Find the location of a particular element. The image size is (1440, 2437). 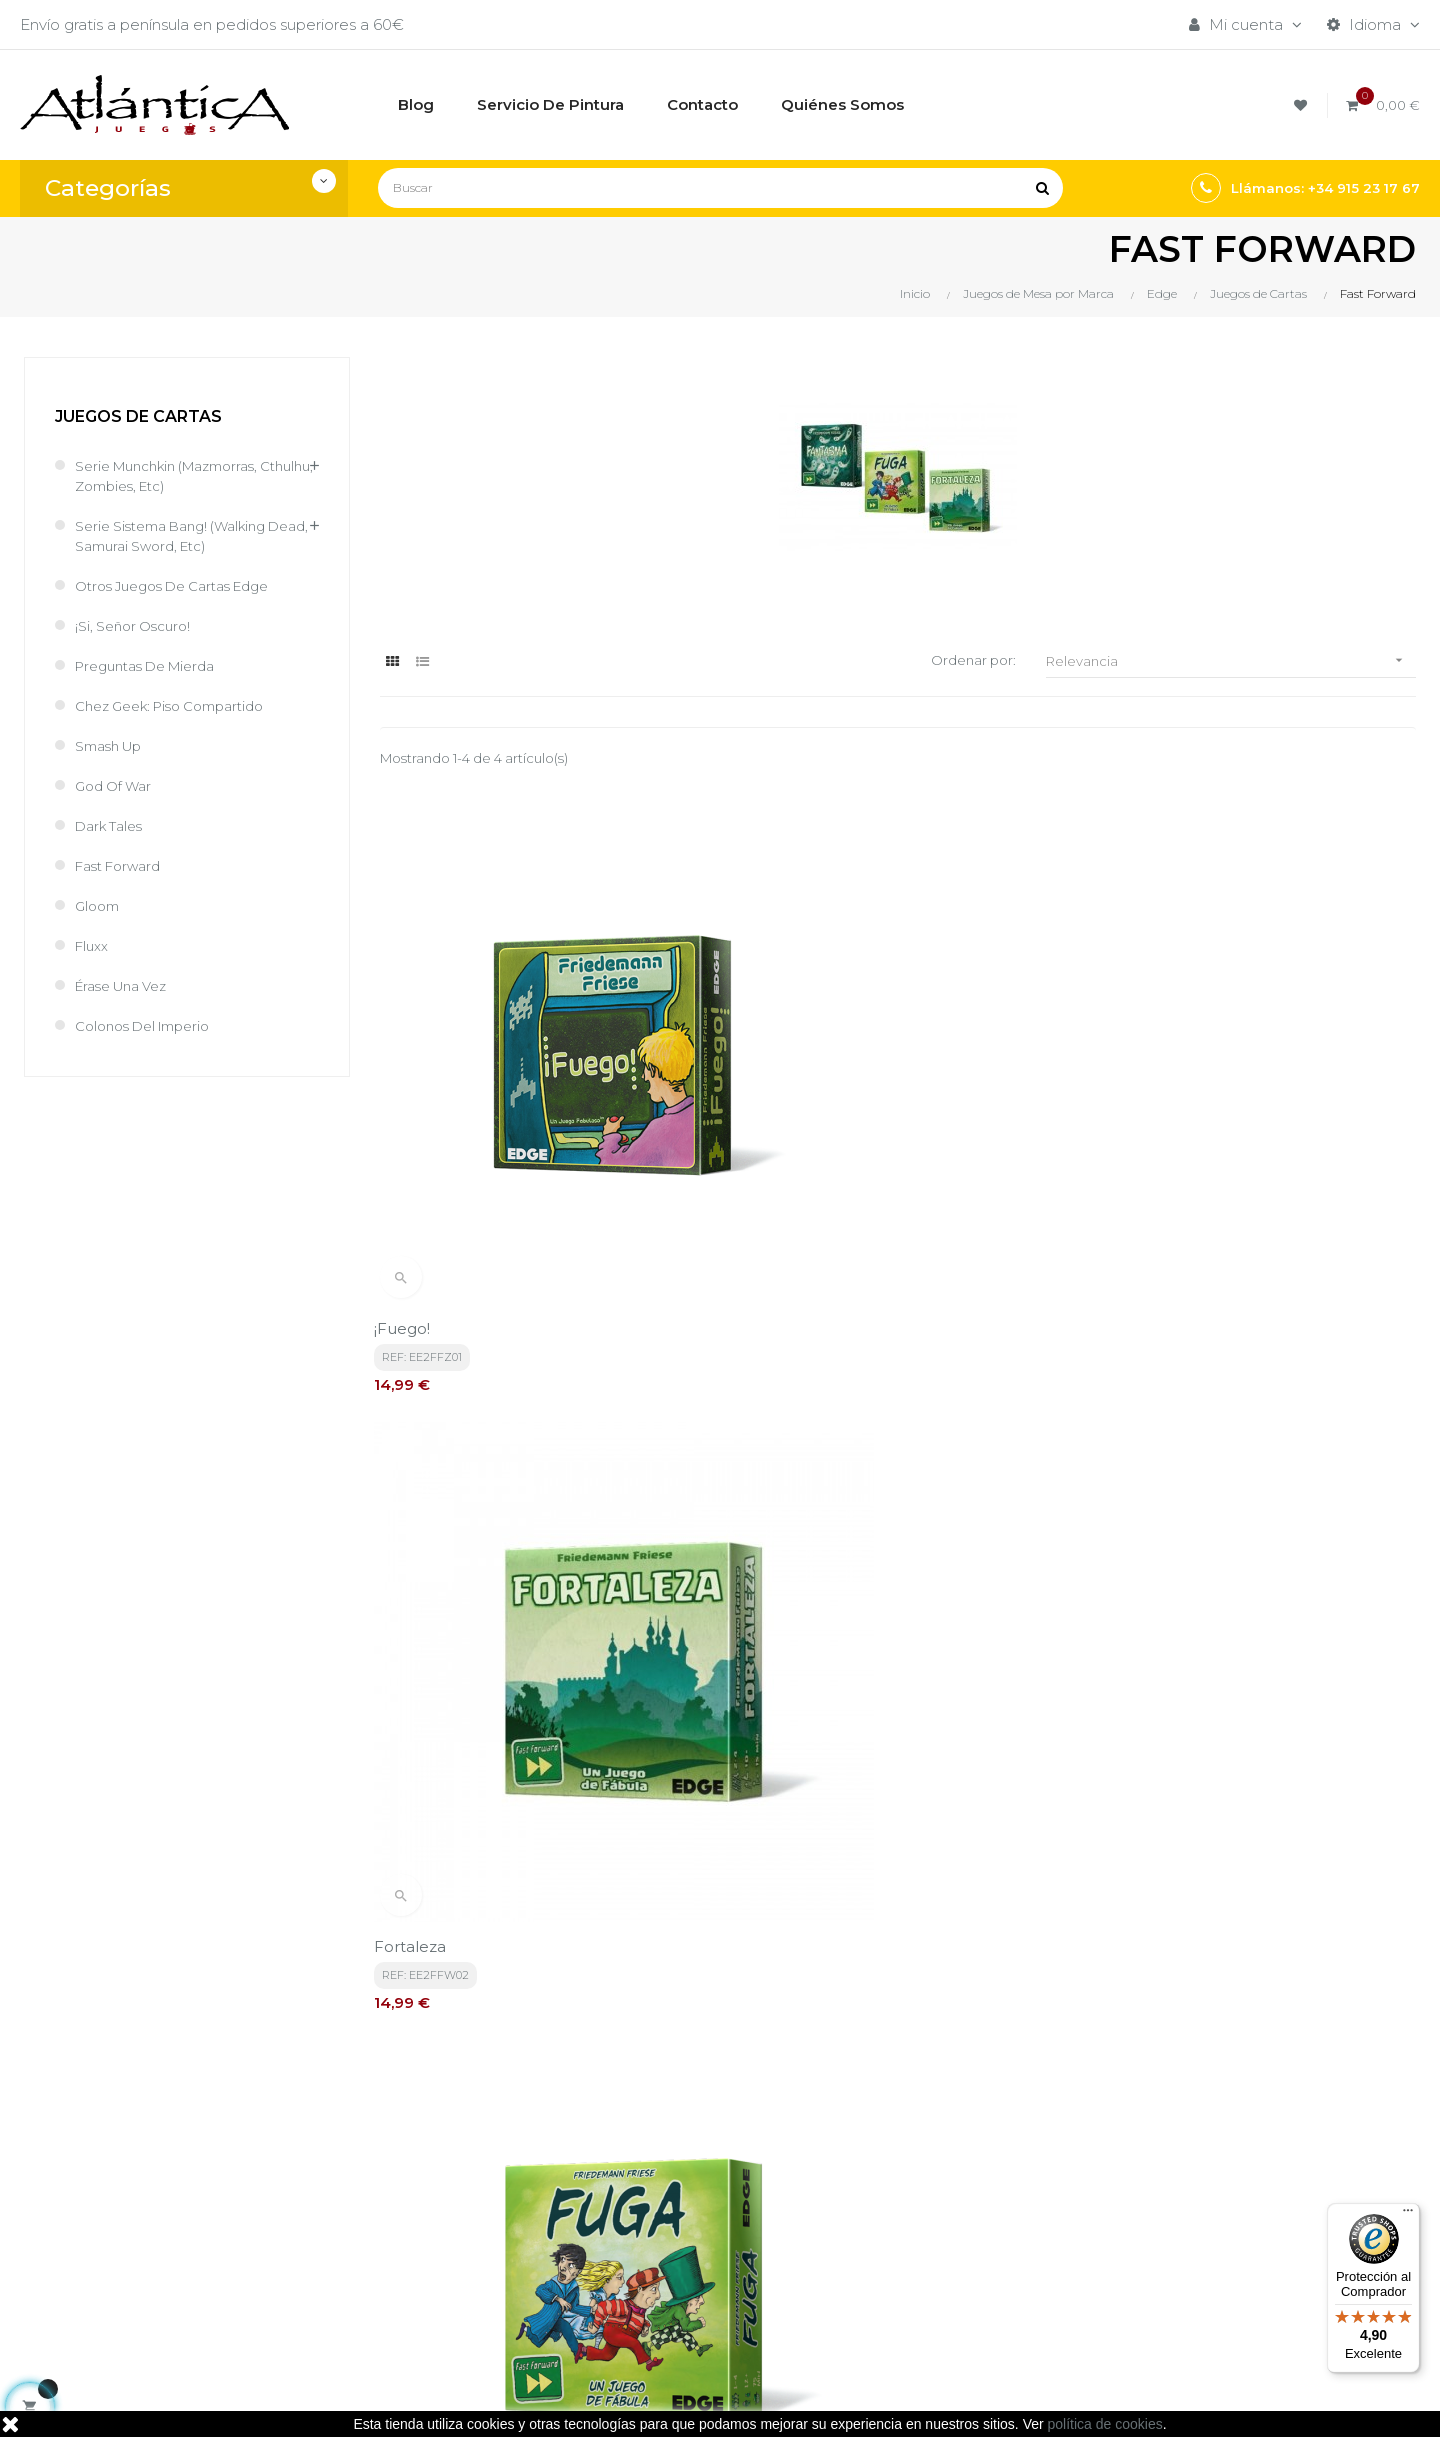

estrategia@atlanticajuegos.com is located at coordinates (140, 2275).